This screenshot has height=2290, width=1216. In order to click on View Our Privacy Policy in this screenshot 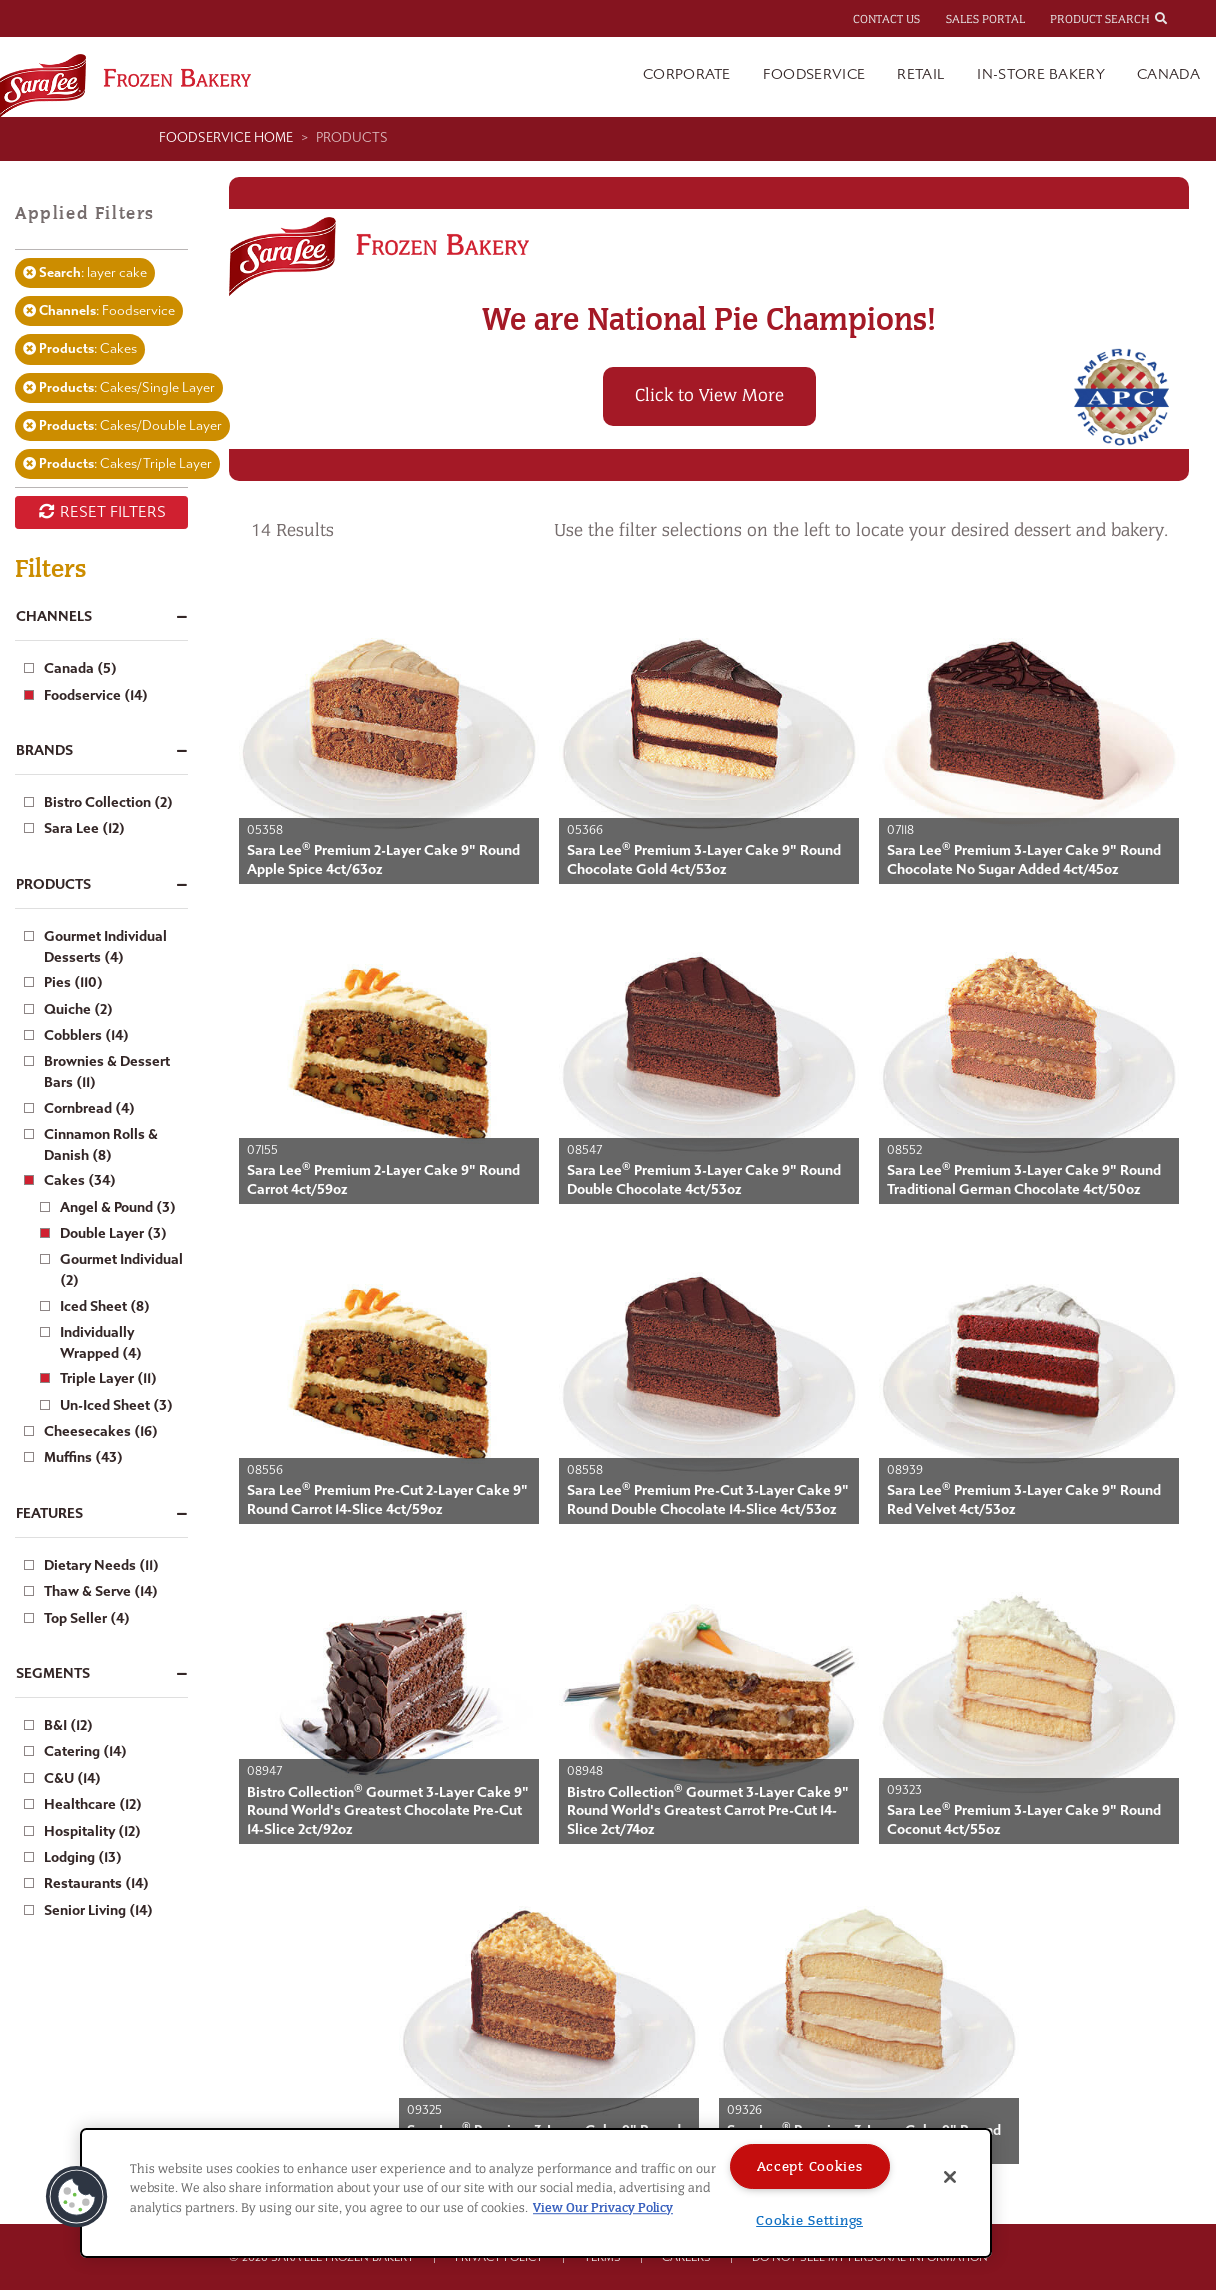, I will do `click(603, 2207)`.